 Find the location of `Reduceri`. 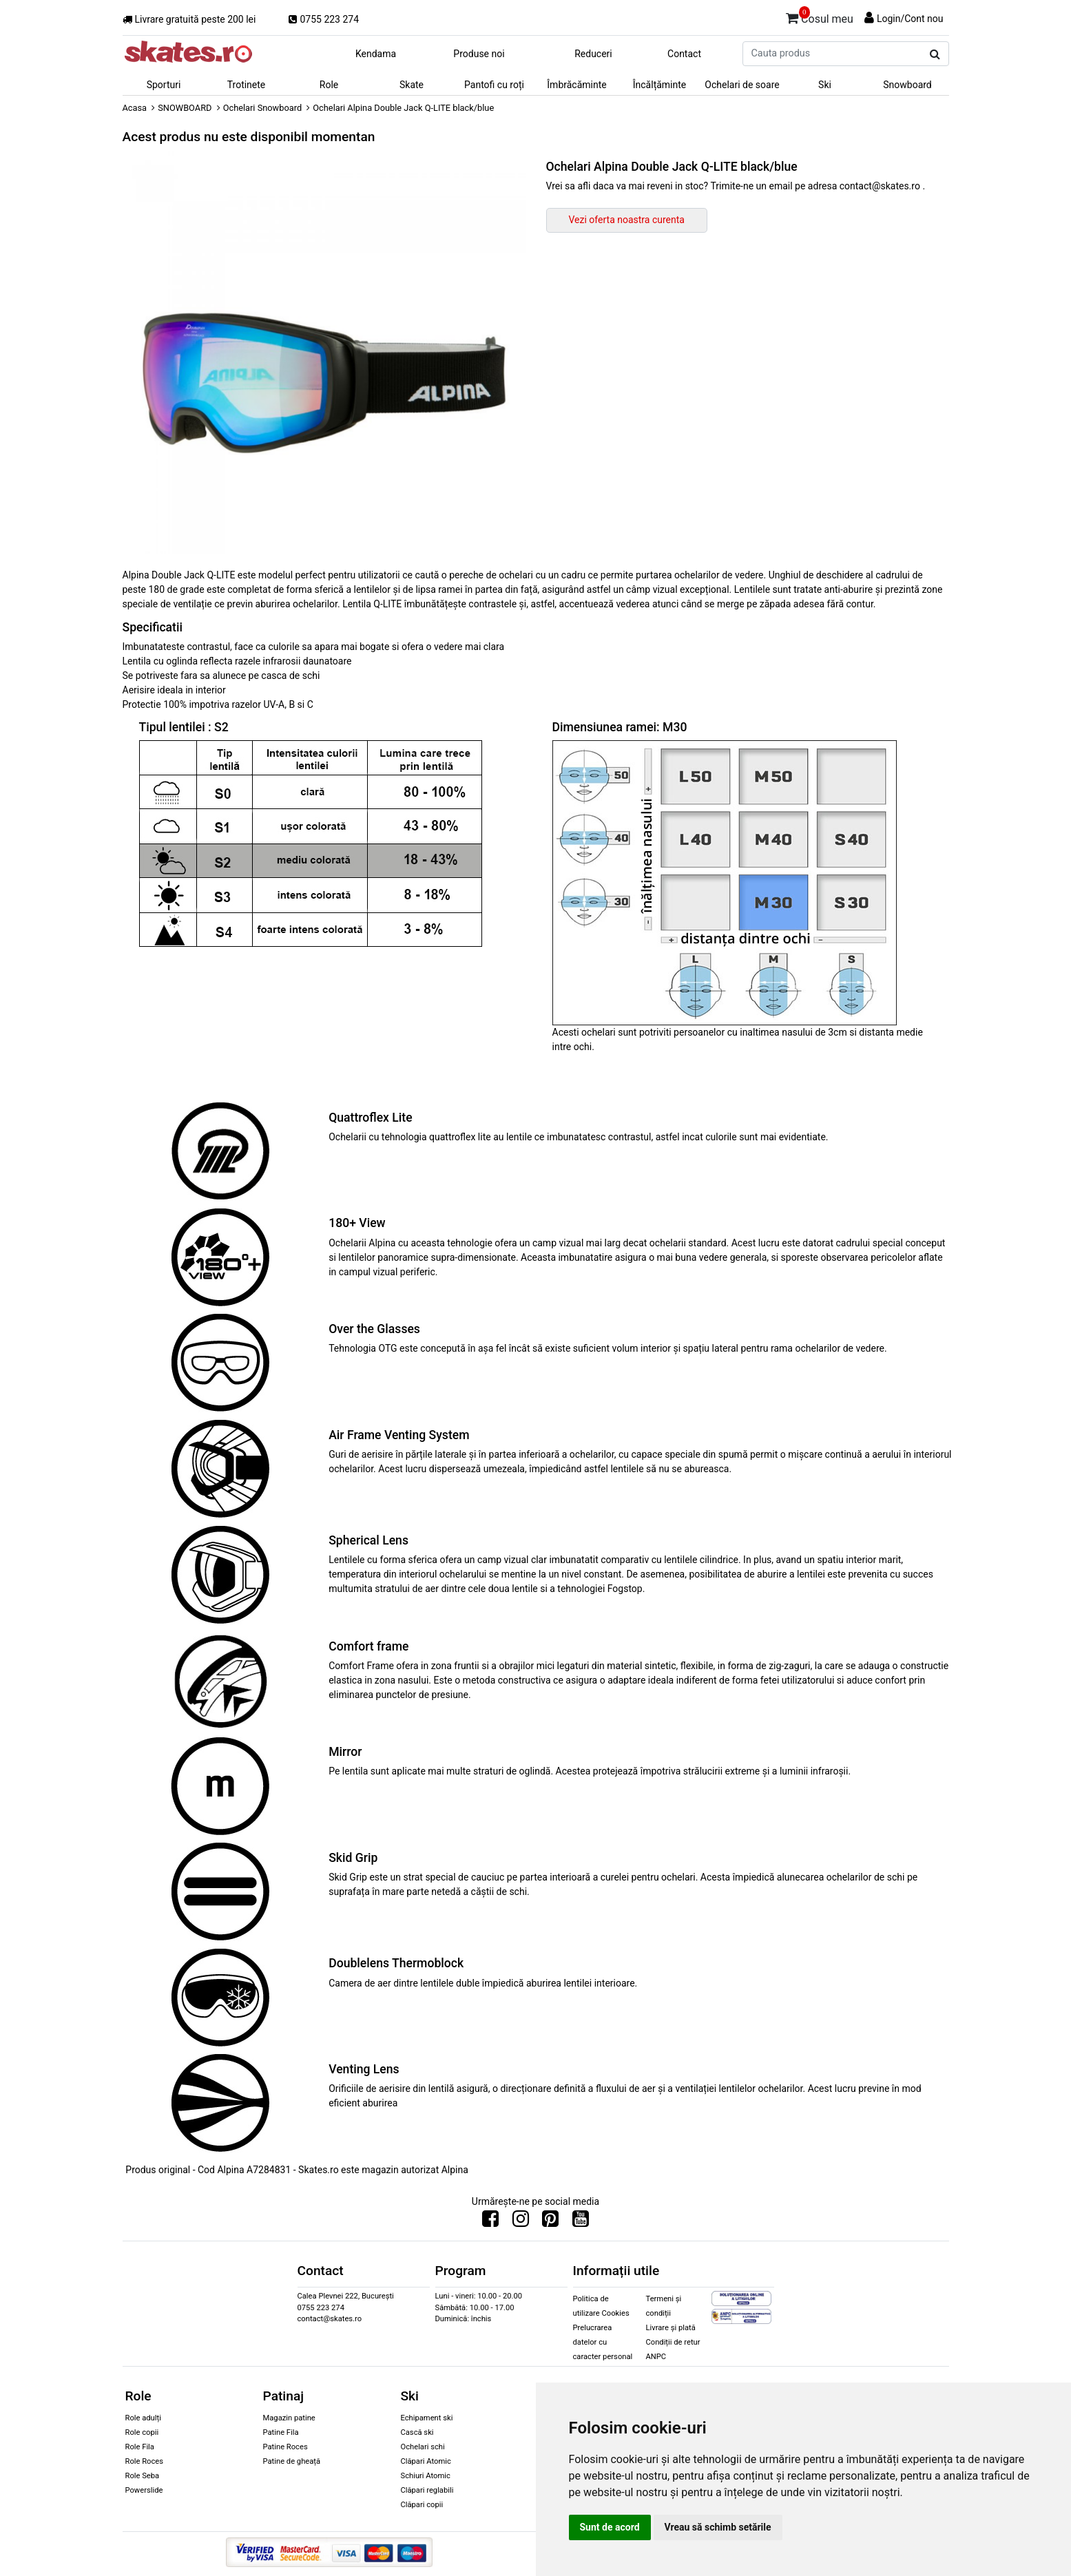

Reduceri is located at coordinates (593, 53).